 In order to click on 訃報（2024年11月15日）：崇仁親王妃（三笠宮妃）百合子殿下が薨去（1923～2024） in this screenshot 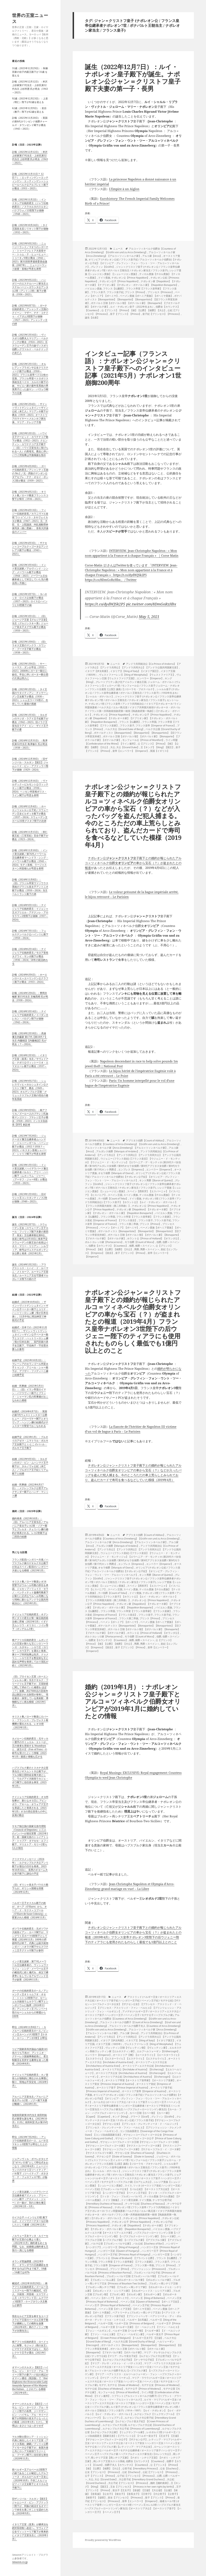, I will do `click(30, 835)`.